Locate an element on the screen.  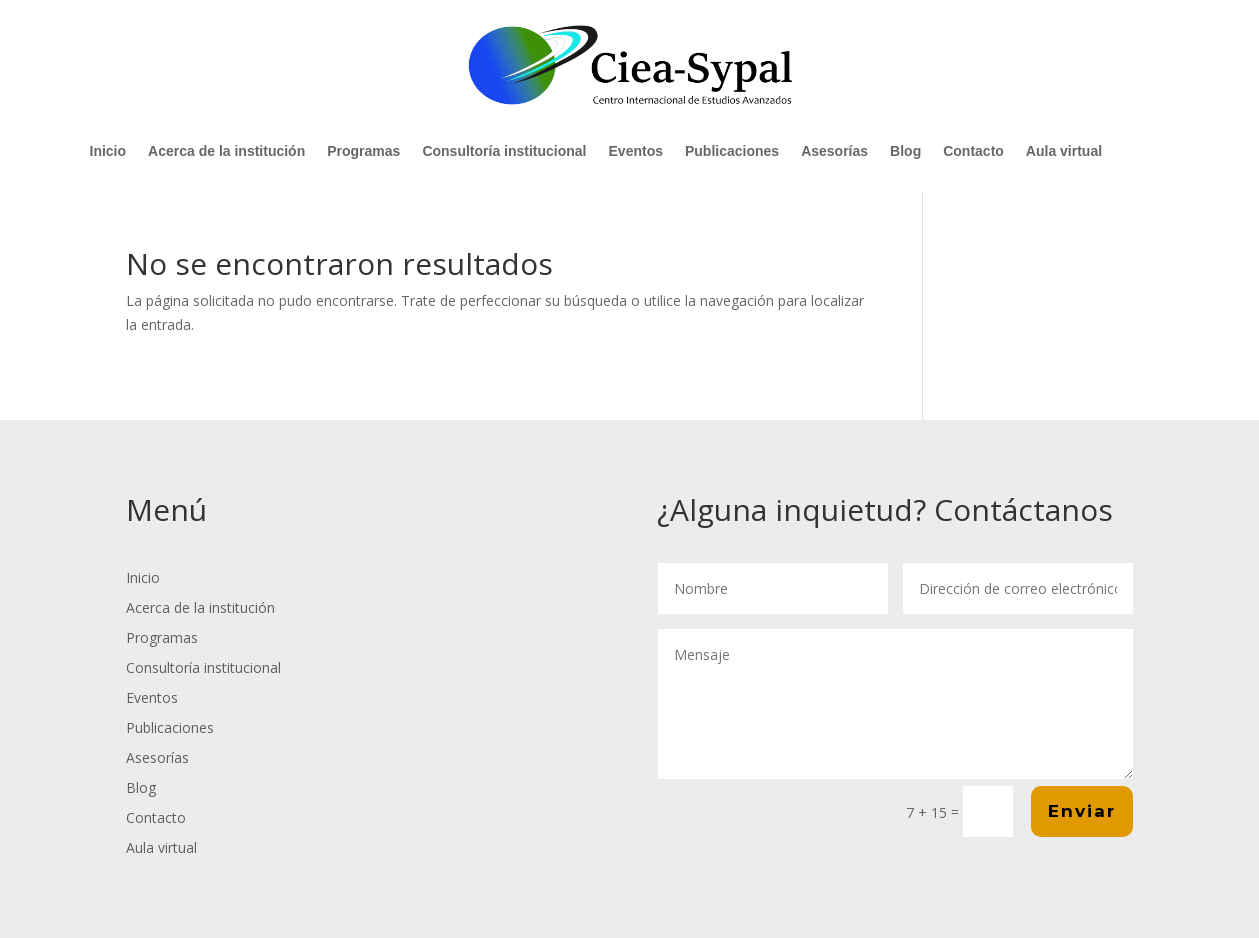
Consultoría institucional is located at coordinates (504, 151).